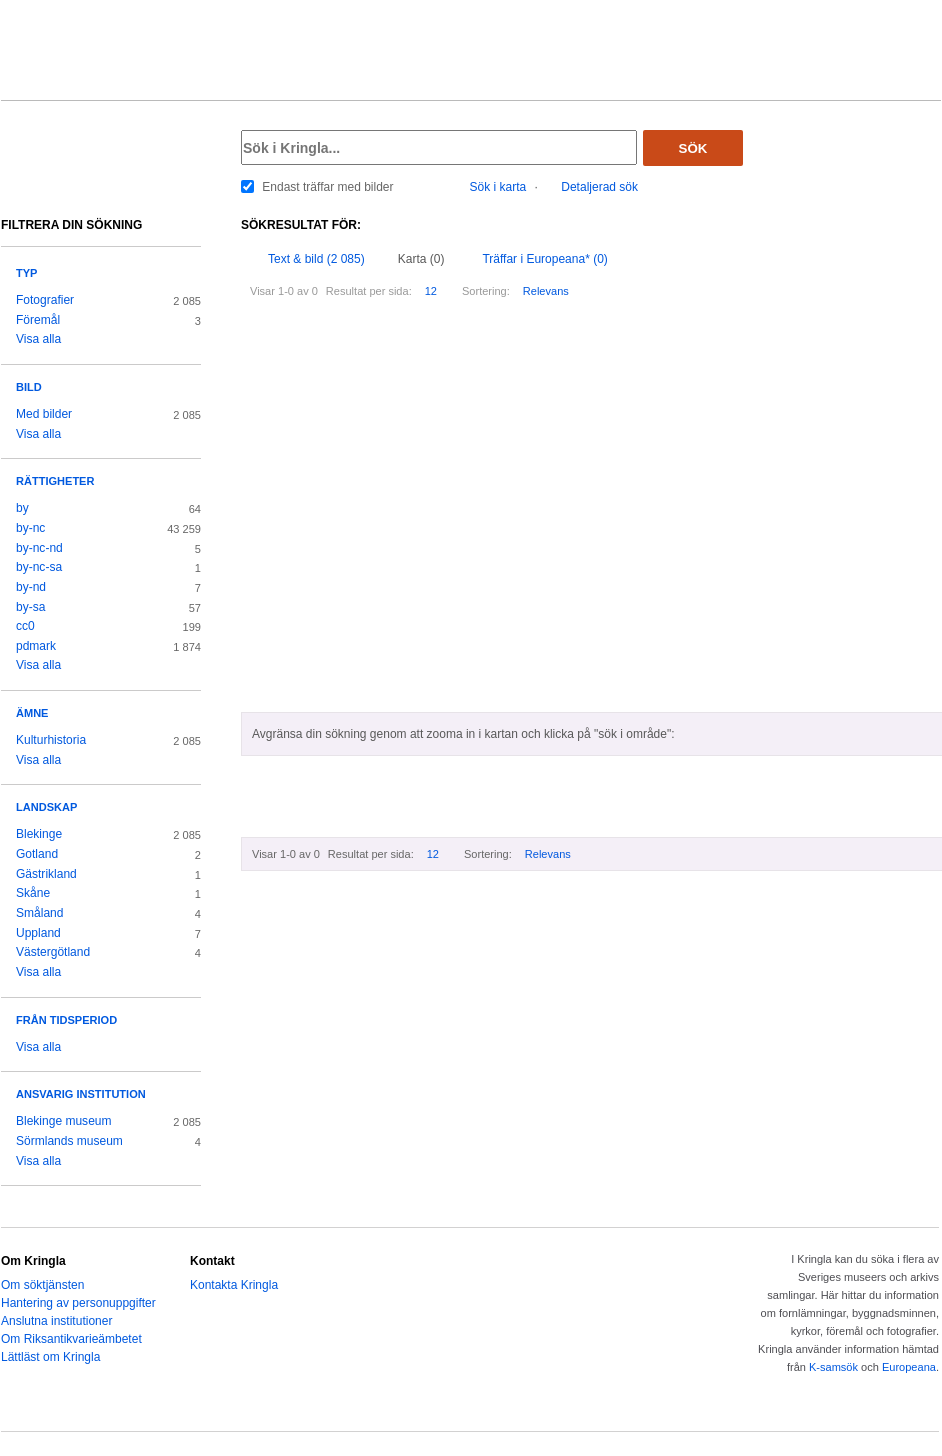 Image resolution: width=942 pixels, height=1456 pixels. What do you see at coordinates (64, 1121) in the screenshot?
I see `Blekinge museum` at bounding box center [64, 1121].